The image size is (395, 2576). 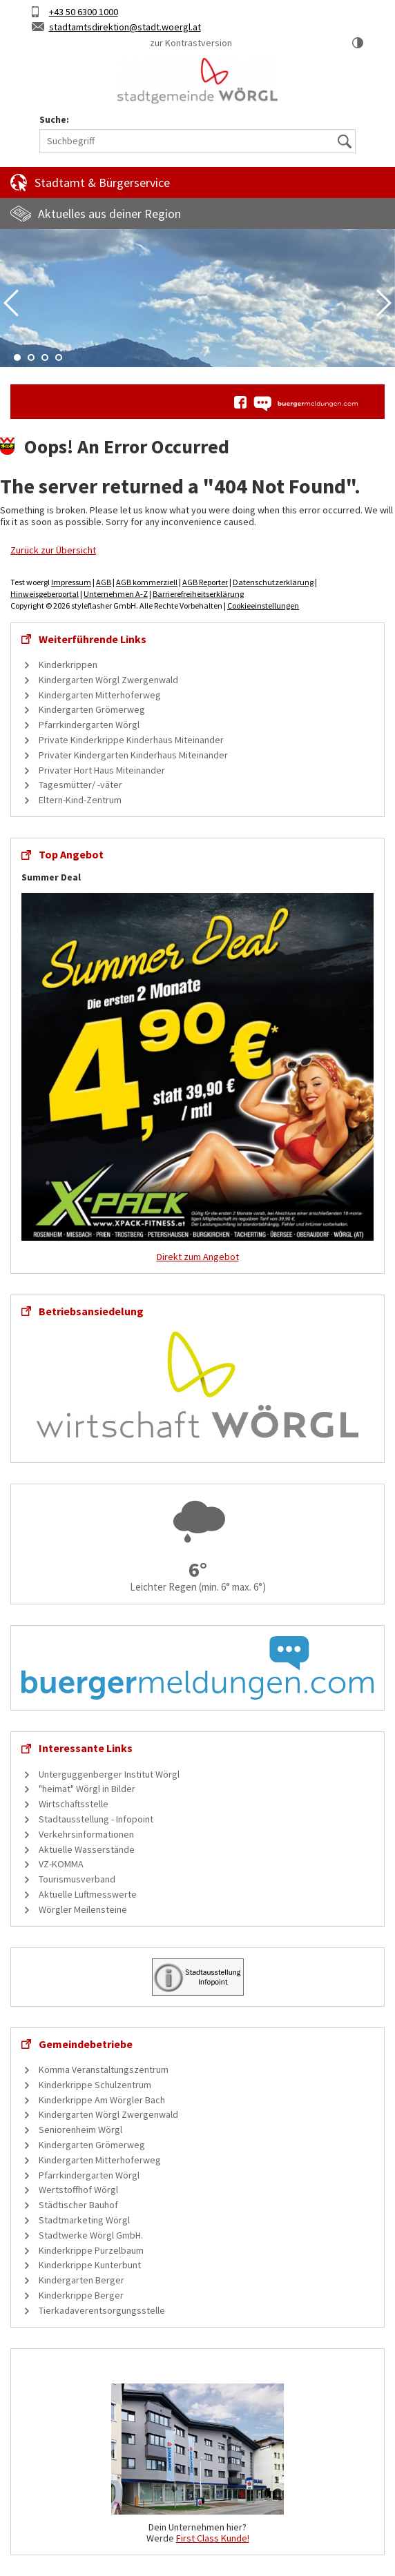 I want to click on Kinderkrippe Am Wörgler Bach, so click(x=102, y=2100).